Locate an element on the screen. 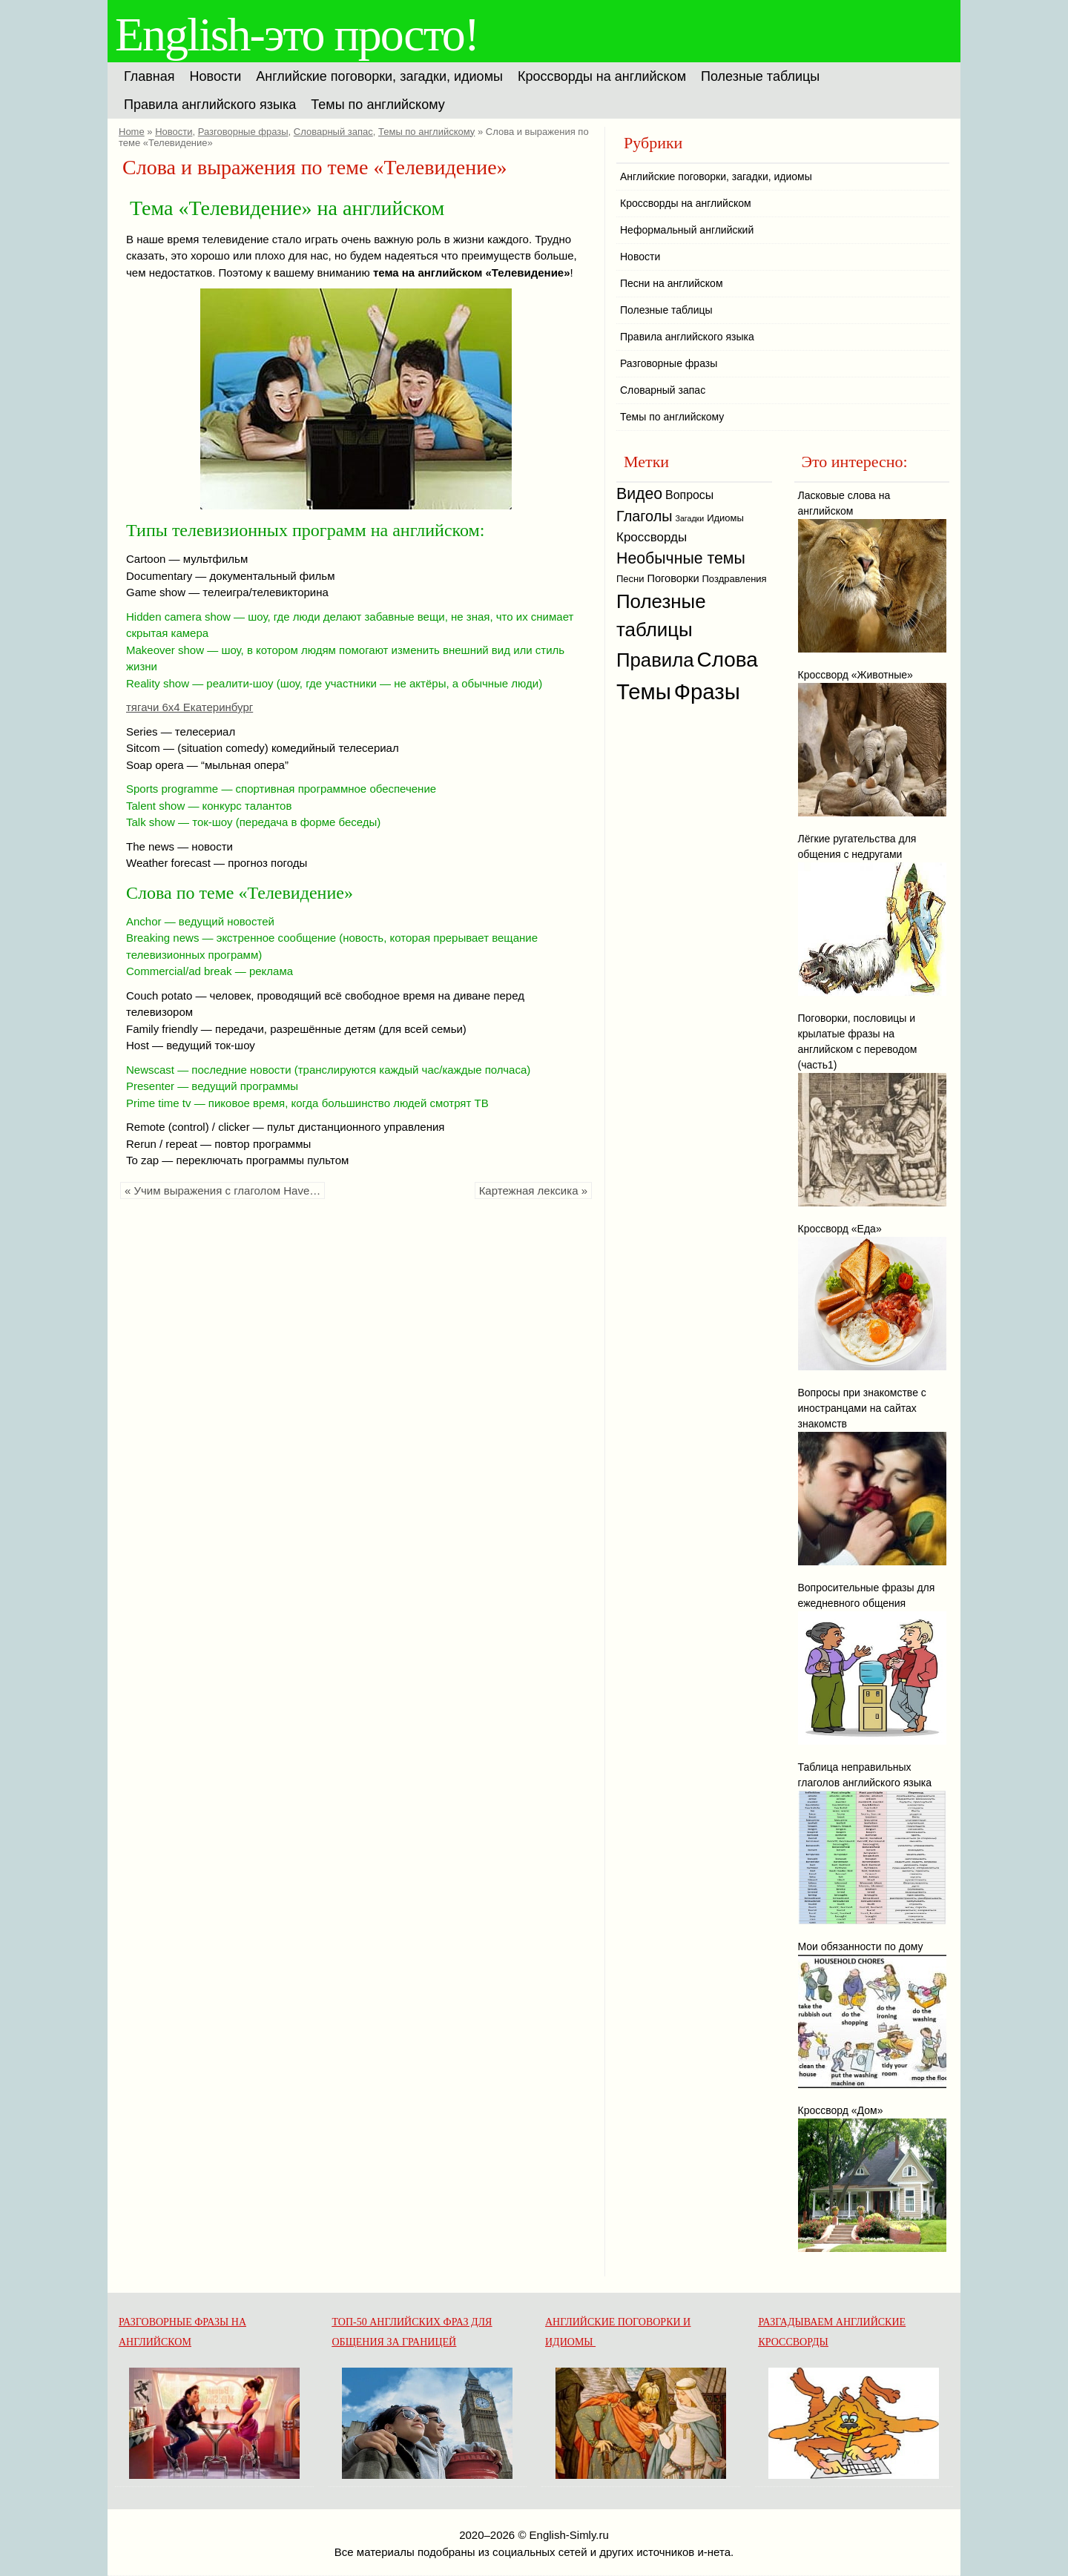 This screenshot has width=1068, height=2576. Песни на английском is located at coordinates (671, 283).